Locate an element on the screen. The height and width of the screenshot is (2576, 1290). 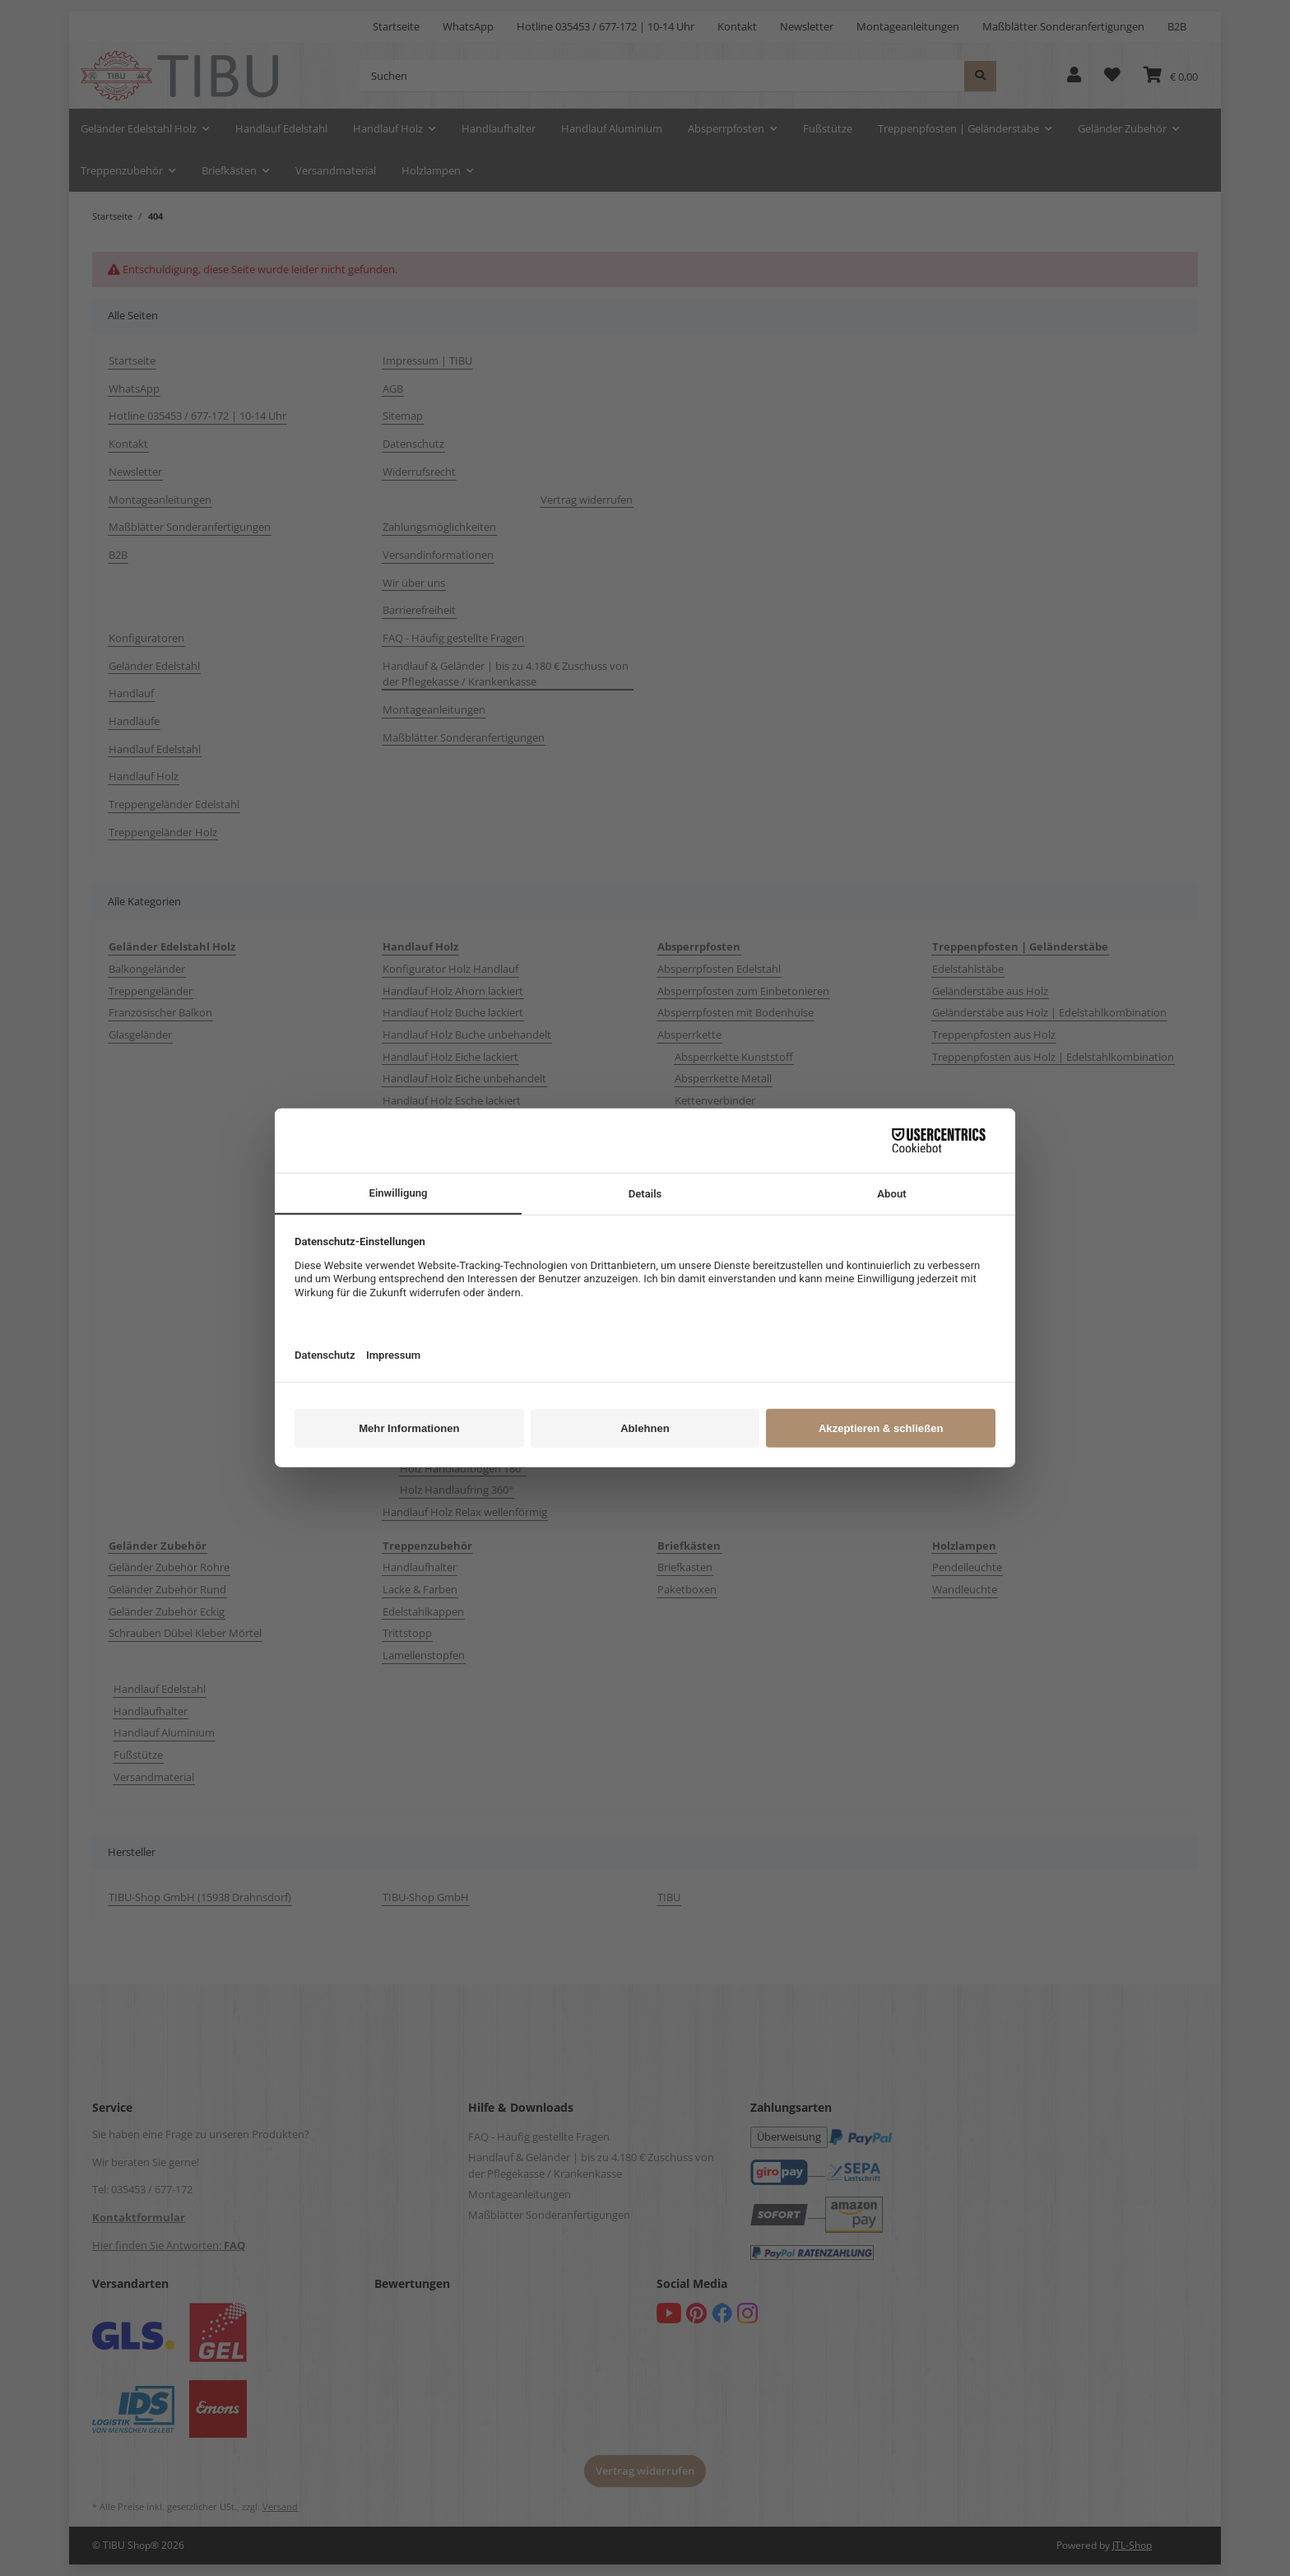
Treppenpfosten aus Holz is located at coordinates (994, 1034).